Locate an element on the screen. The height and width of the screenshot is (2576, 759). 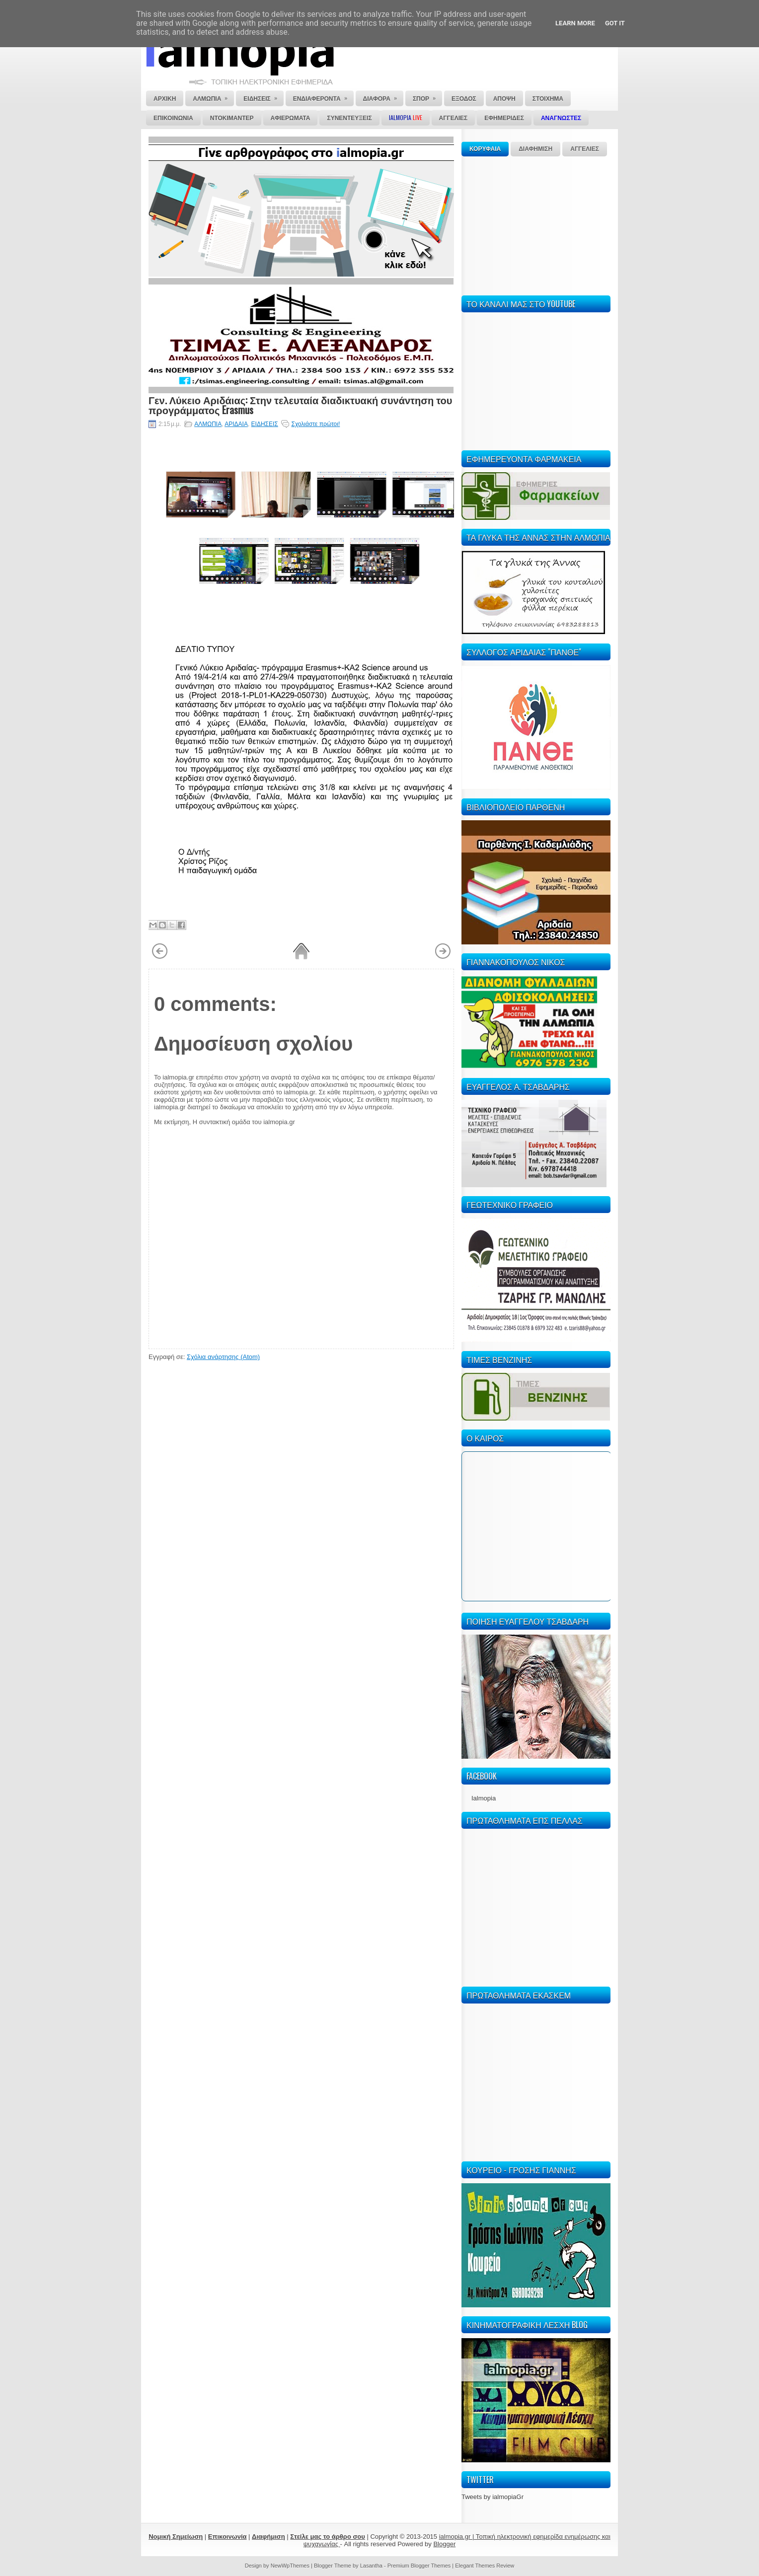
Γεν. Λύκειο Αριδάιας: Στην τελευταία διαδικτυακή συνάντηση του προγράμματος Erasmus is located at coordinates (300, 405).